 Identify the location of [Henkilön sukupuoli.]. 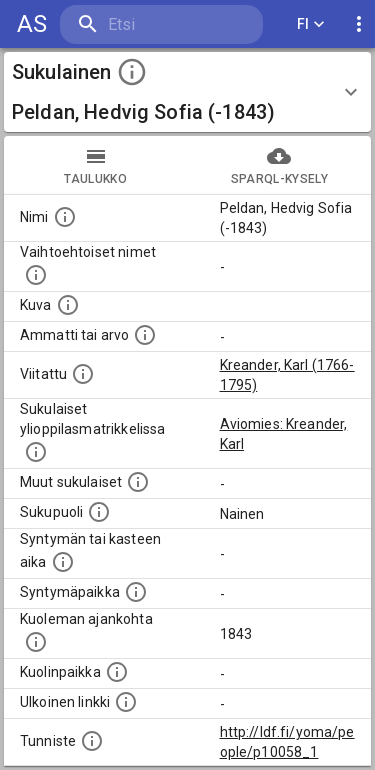
(99, 512).